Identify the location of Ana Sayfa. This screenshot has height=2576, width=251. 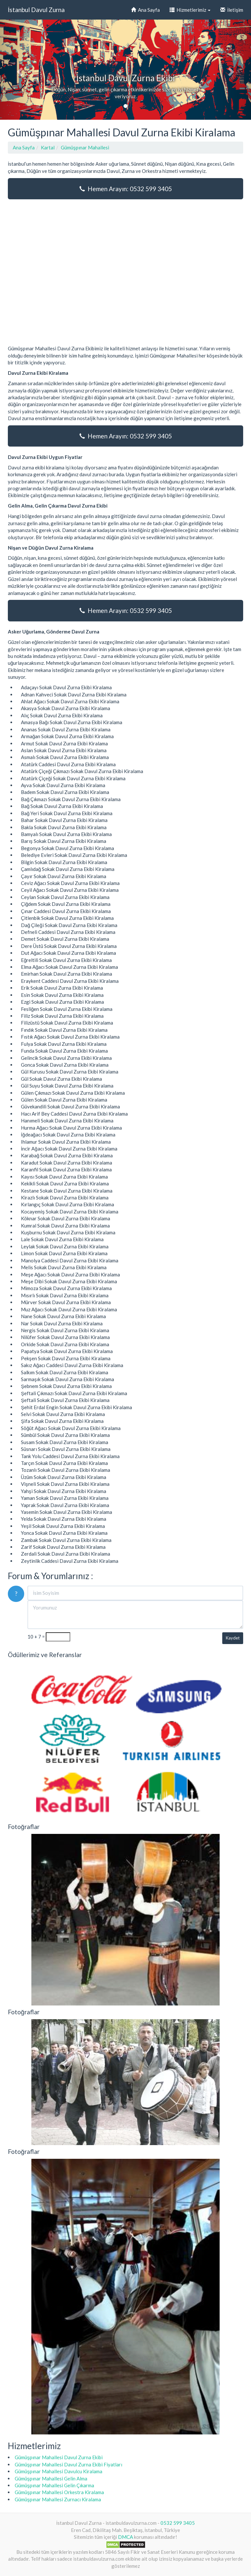
(145, 10).